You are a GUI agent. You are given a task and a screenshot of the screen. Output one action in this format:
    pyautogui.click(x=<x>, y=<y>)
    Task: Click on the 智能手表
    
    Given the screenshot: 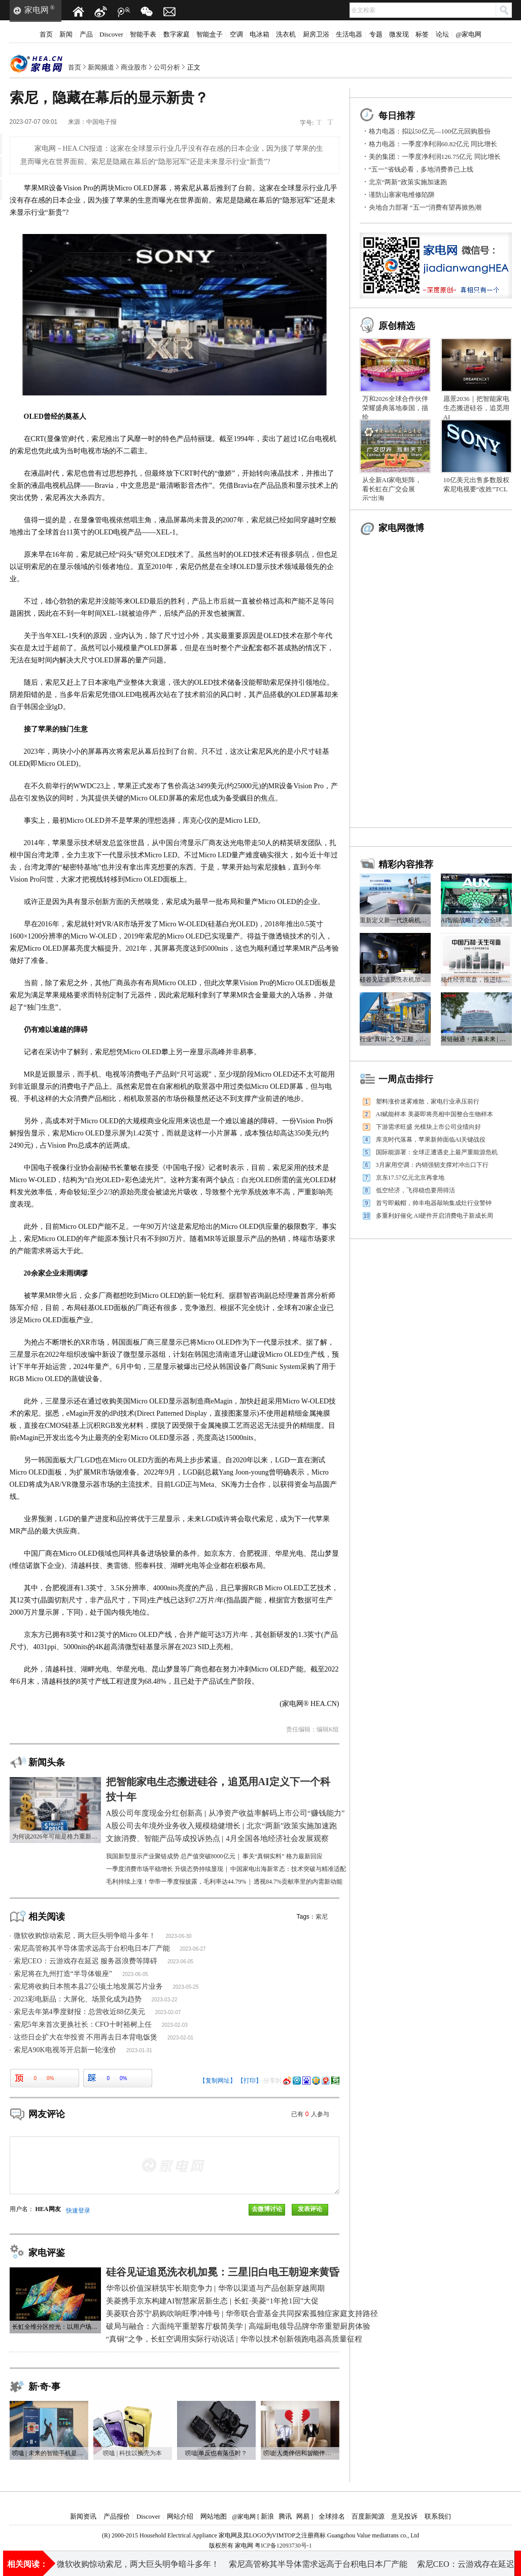 What is the action you would take?
    pyautogui.click(x=143, y=34)
    